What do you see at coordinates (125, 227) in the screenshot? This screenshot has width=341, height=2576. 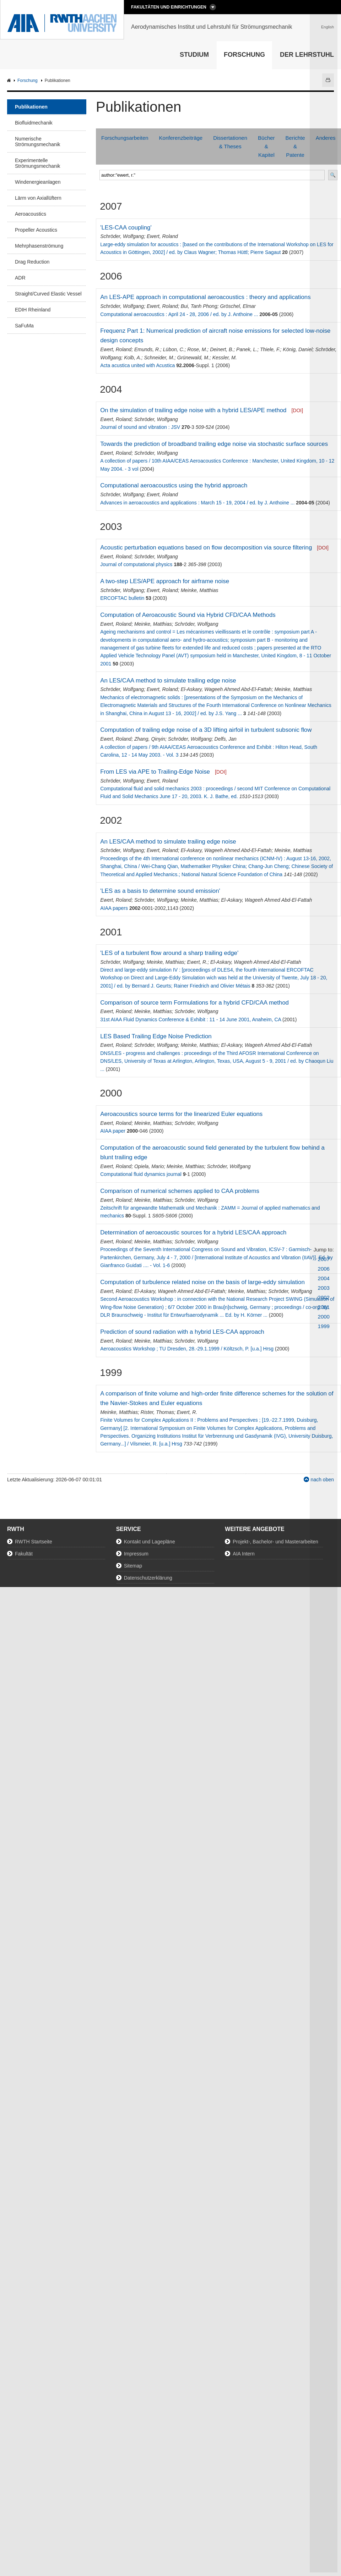 I see `'LES-CAA coupling'` at bounding box center [125, 227].